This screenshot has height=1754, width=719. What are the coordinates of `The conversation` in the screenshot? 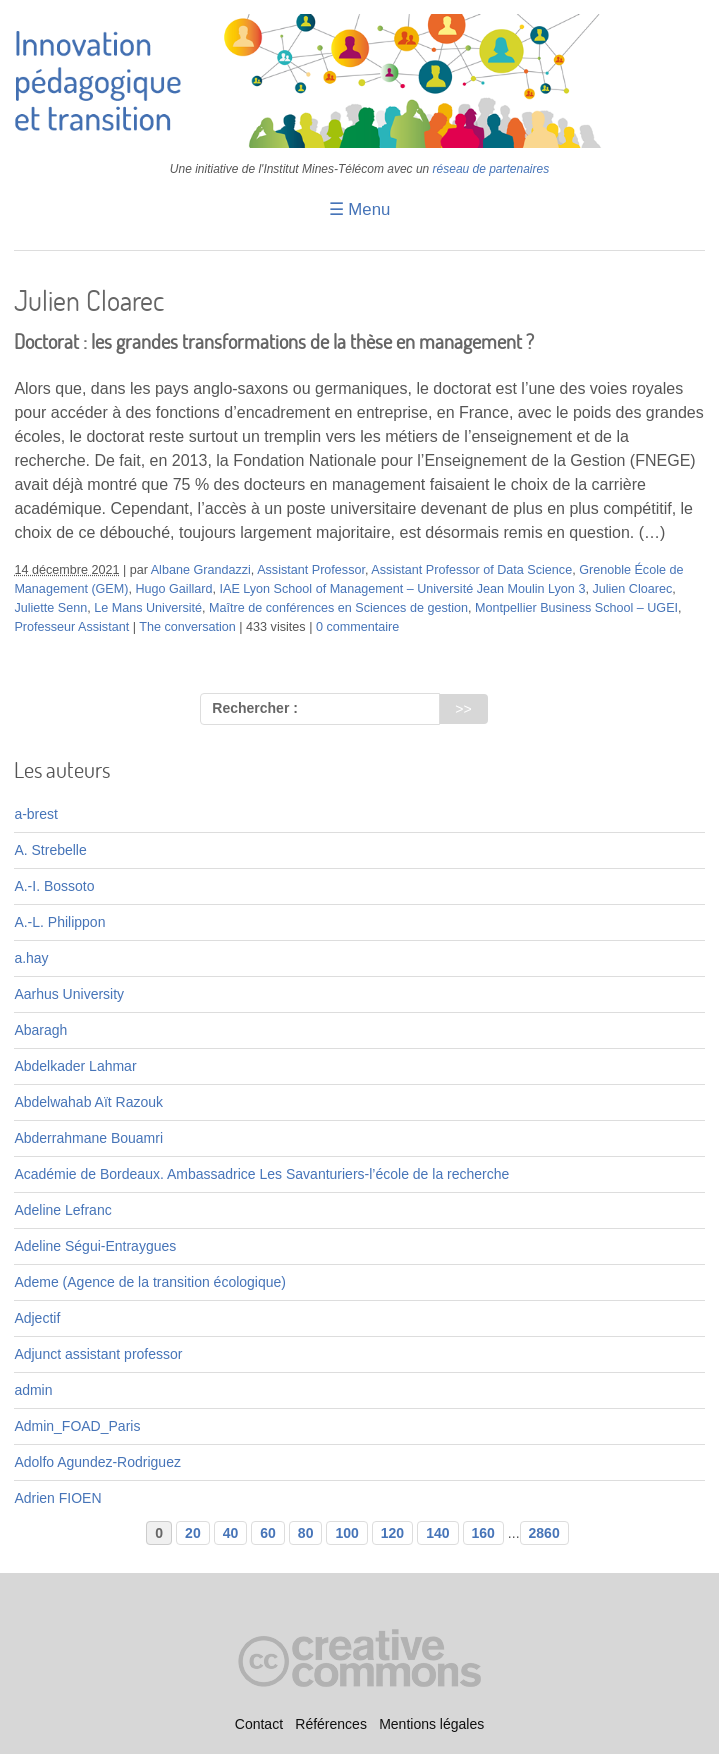 It's located at (187, 627).